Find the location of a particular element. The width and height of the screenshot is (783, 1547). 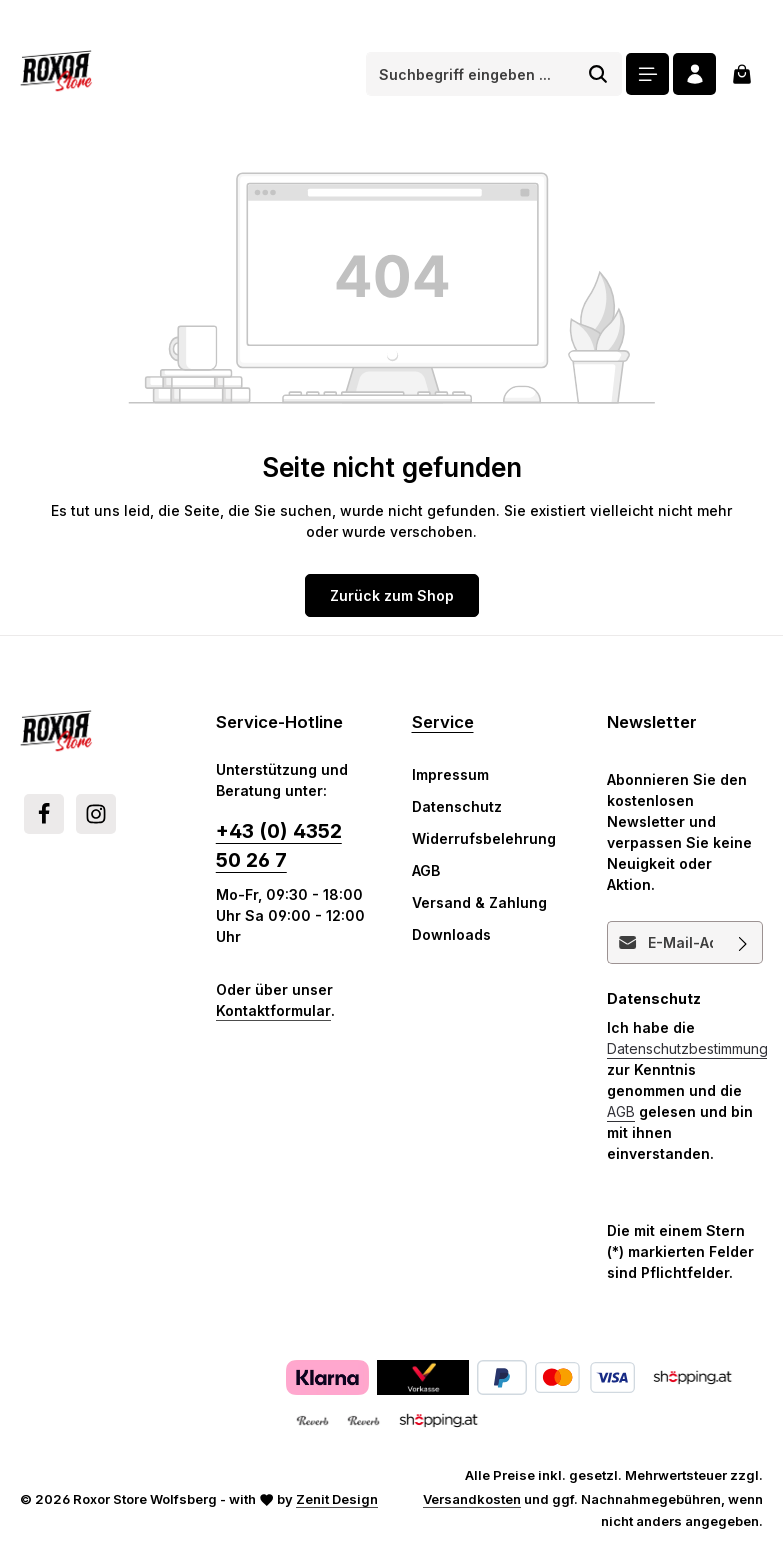

Versandkosten is located at coordinates (472, 1499).